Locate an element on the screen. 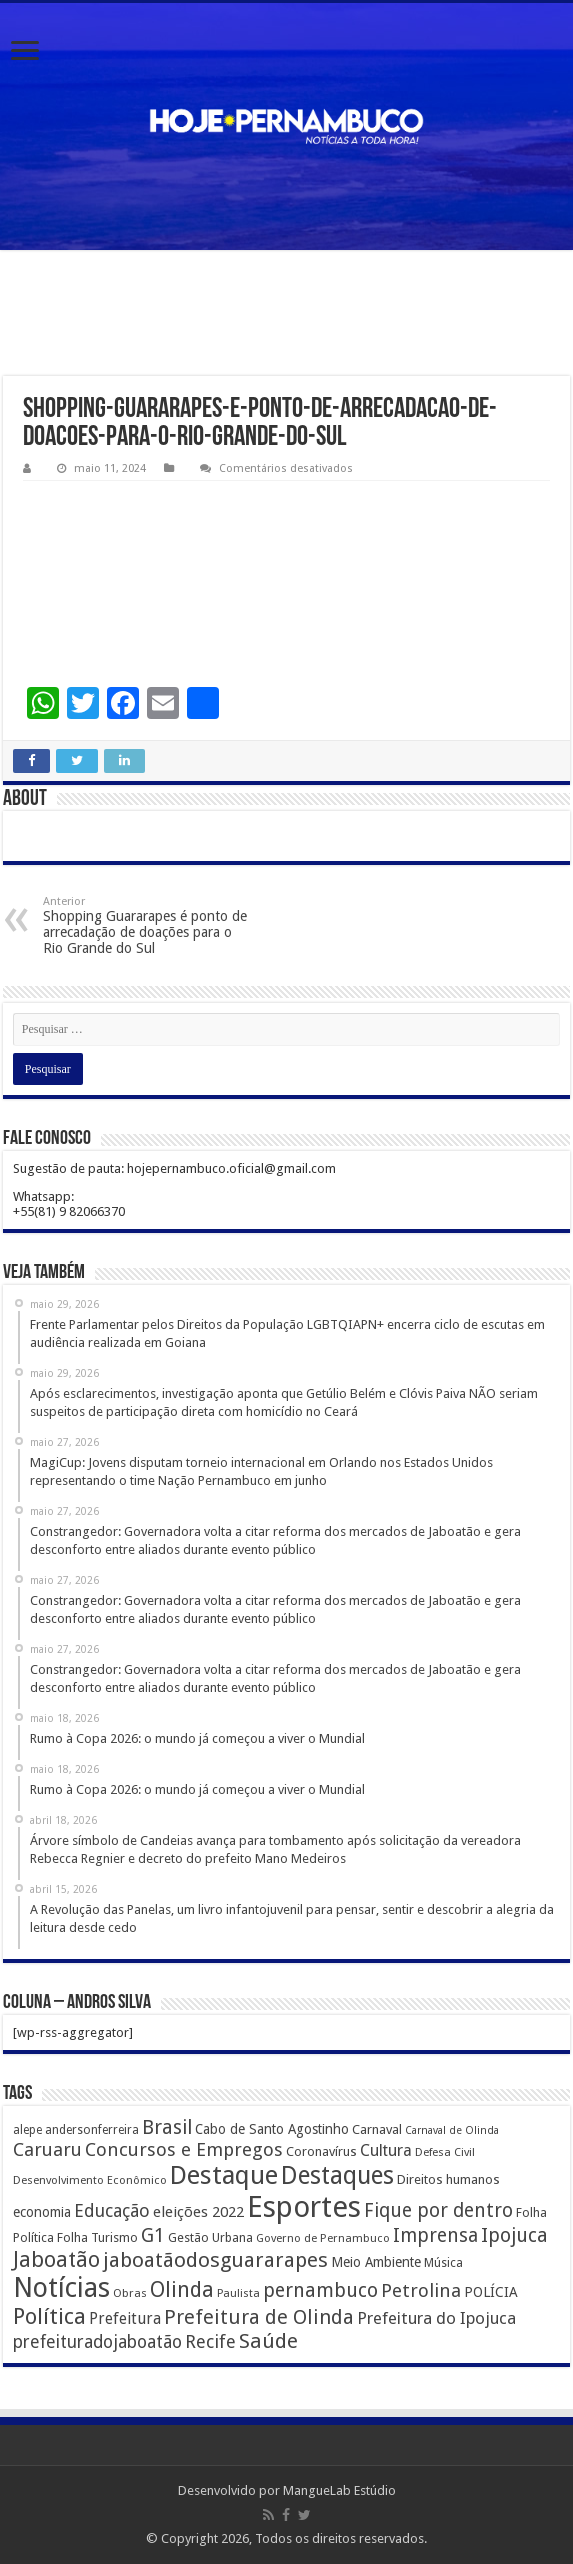  Direitos humanos [Direitos humanos (189 itens)] is located at coordinates (448, 2179).